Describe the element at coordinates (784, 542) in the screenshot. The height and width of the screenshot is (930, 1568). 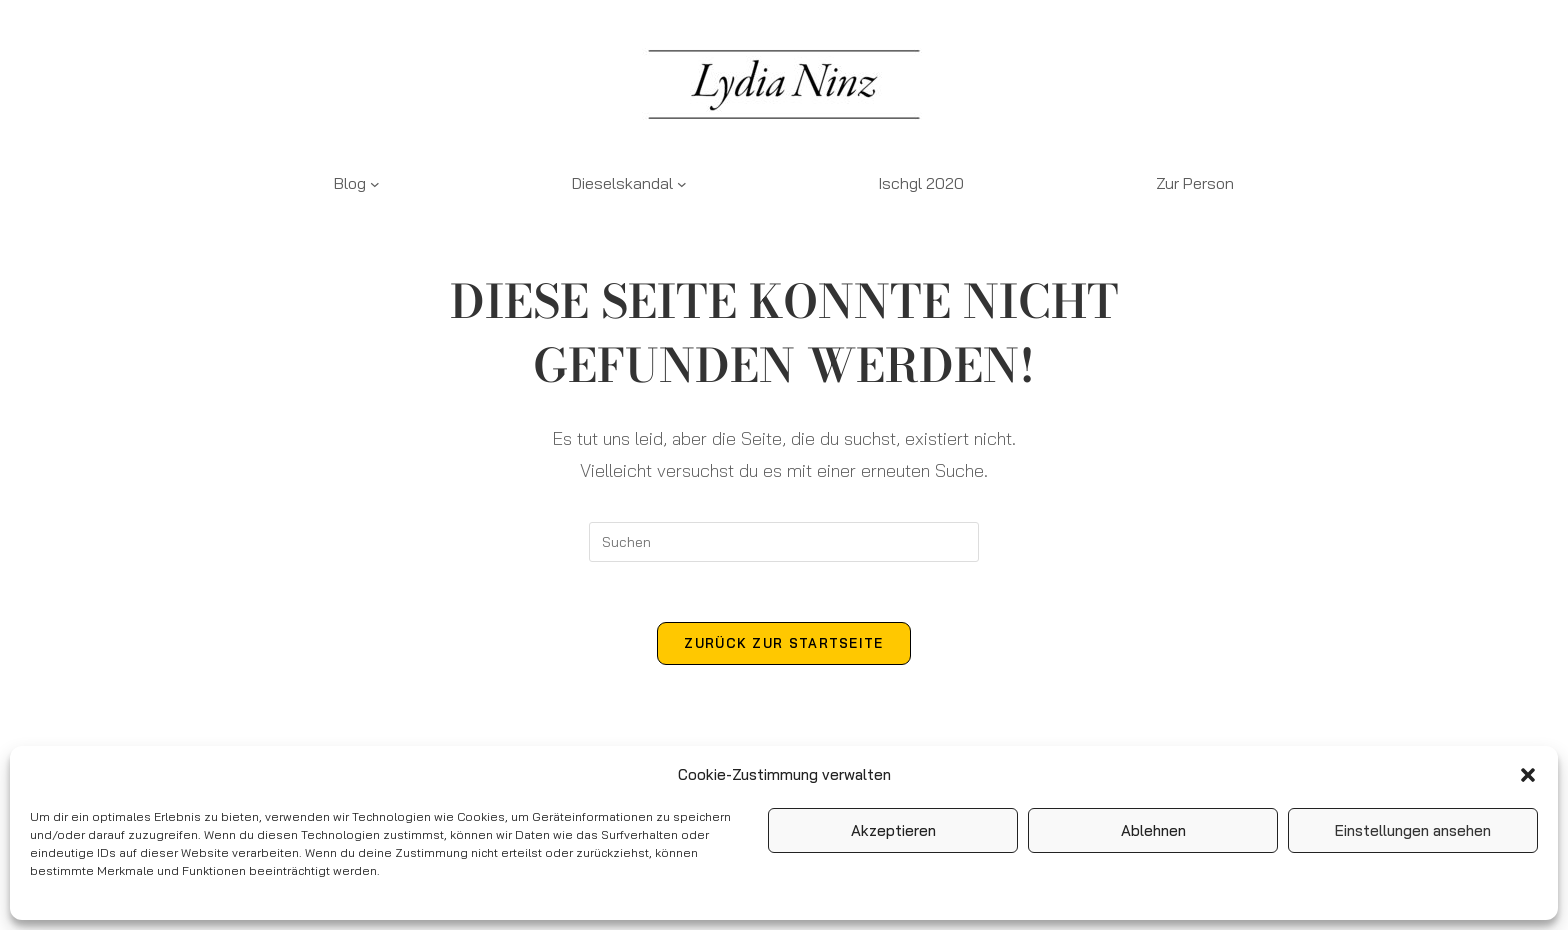
I see `[Suchabfrage eingeben]` at that location.